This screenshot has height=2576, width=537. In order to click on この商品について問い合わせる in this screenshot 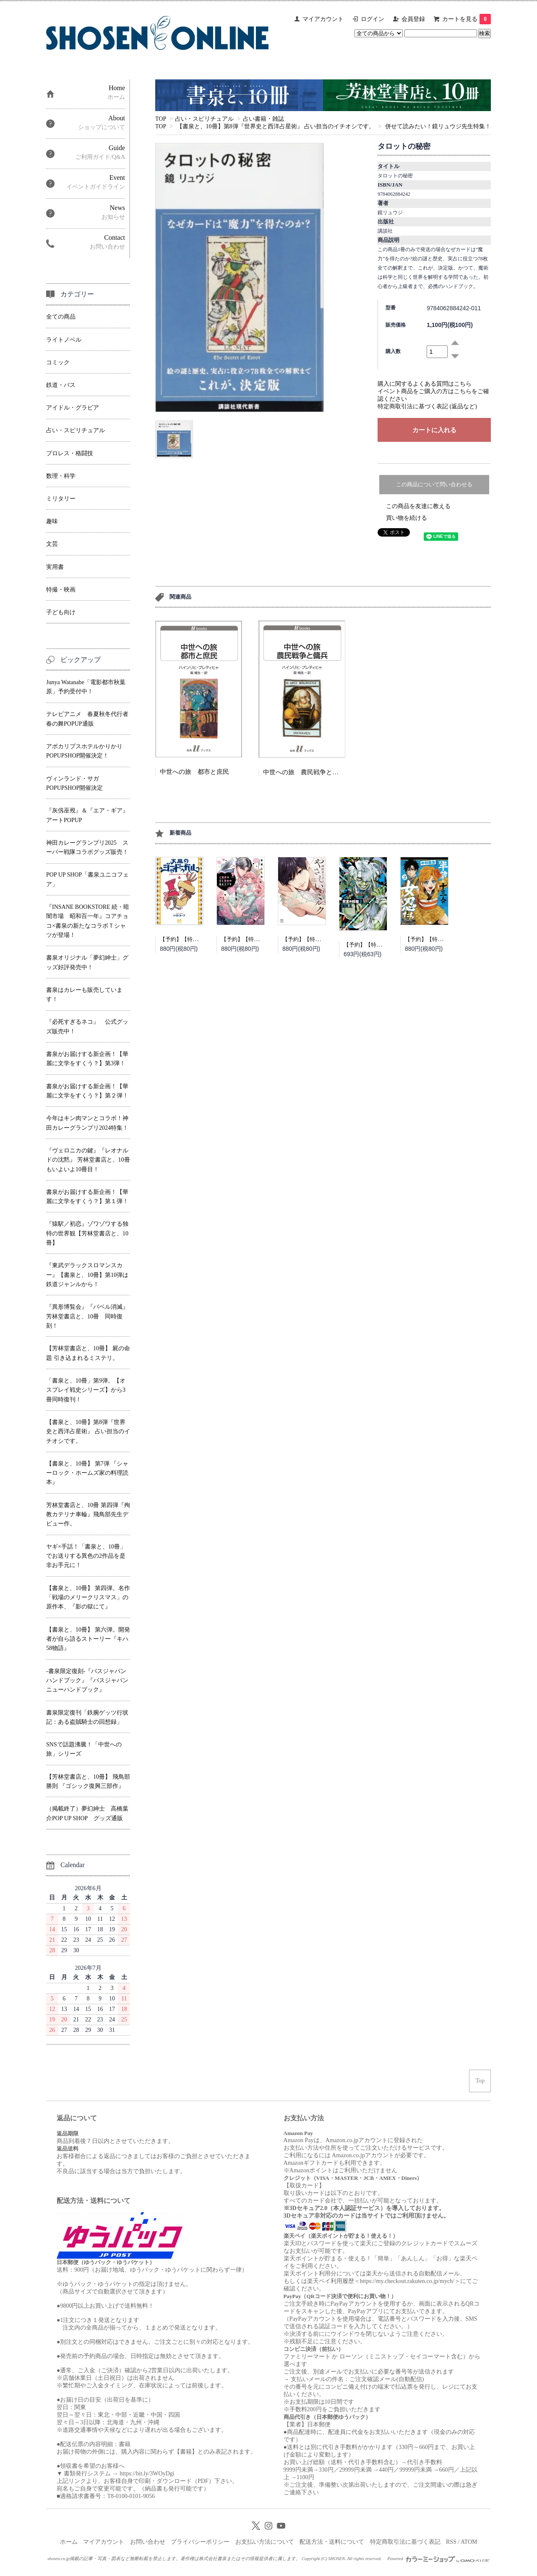, I will do `click(434, 484)`.